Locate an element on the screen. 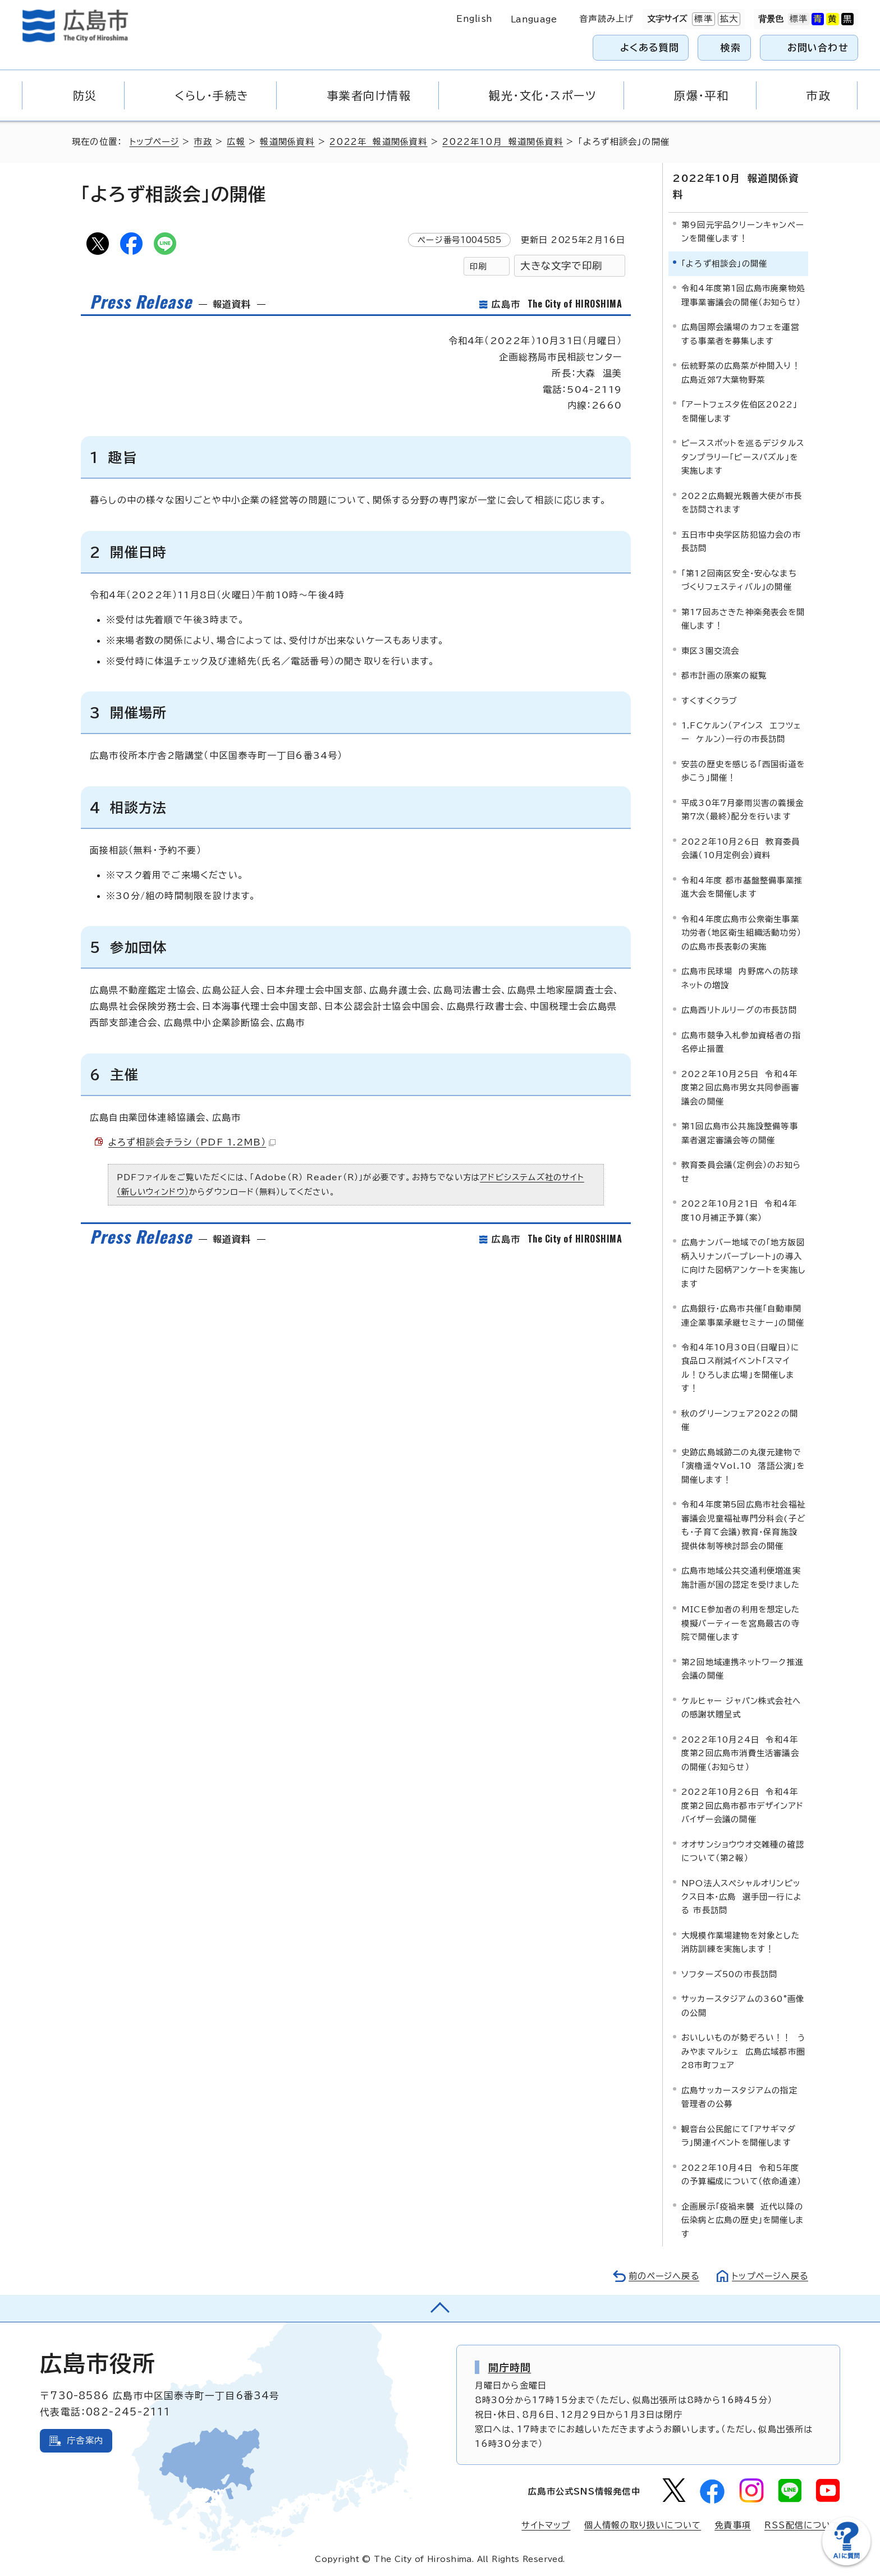 The image size is (880, 2576). 2022年10月26日 令和4年度第2回広島市都市デザインアドバイザー会議の開催 is located at coordinates (742, 1805).